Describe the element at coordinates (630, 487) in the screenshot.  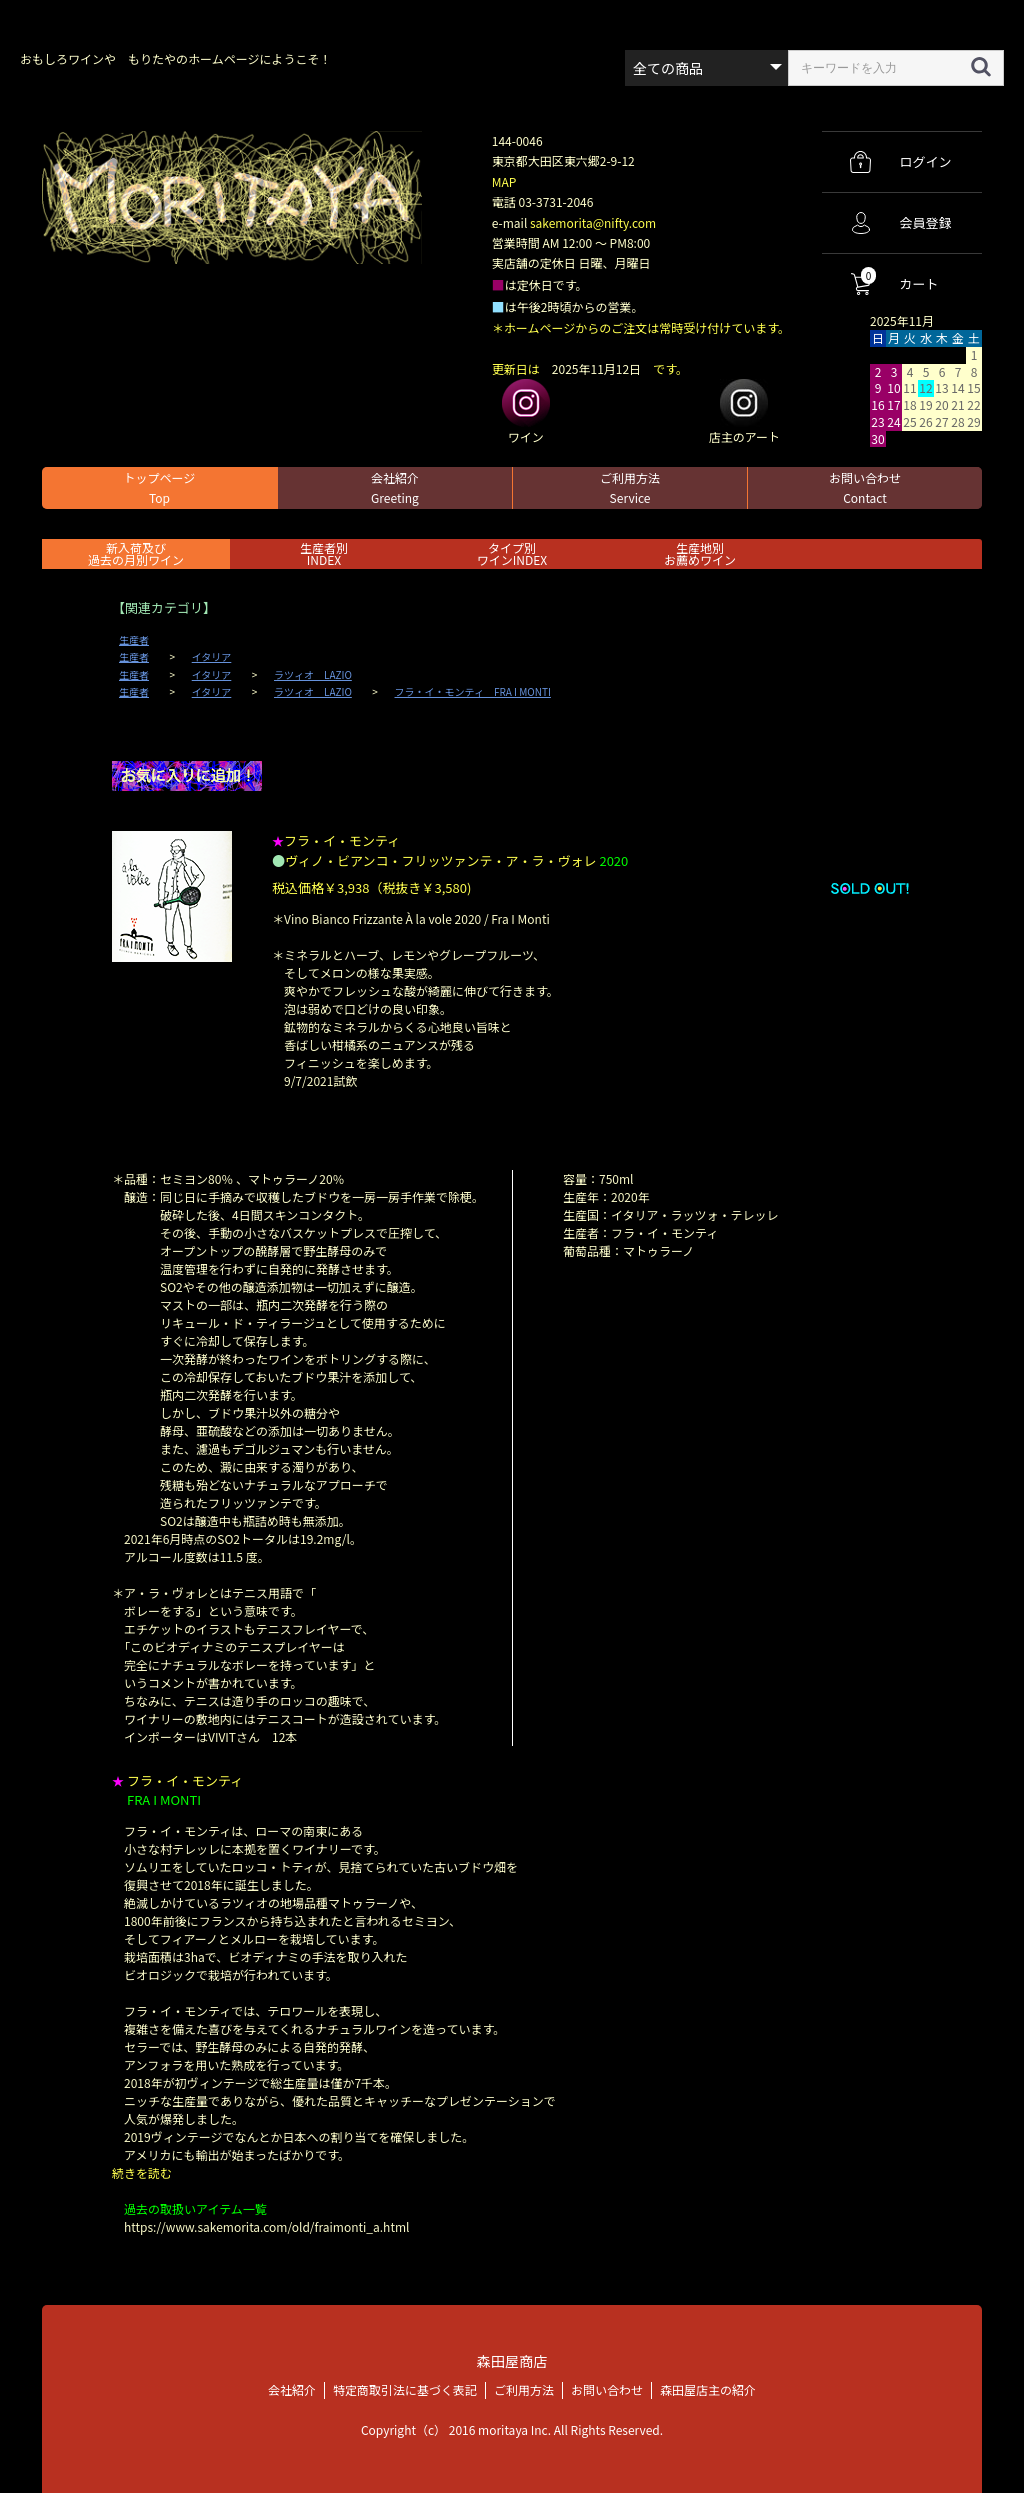
I see `ご利用方法` at that location.